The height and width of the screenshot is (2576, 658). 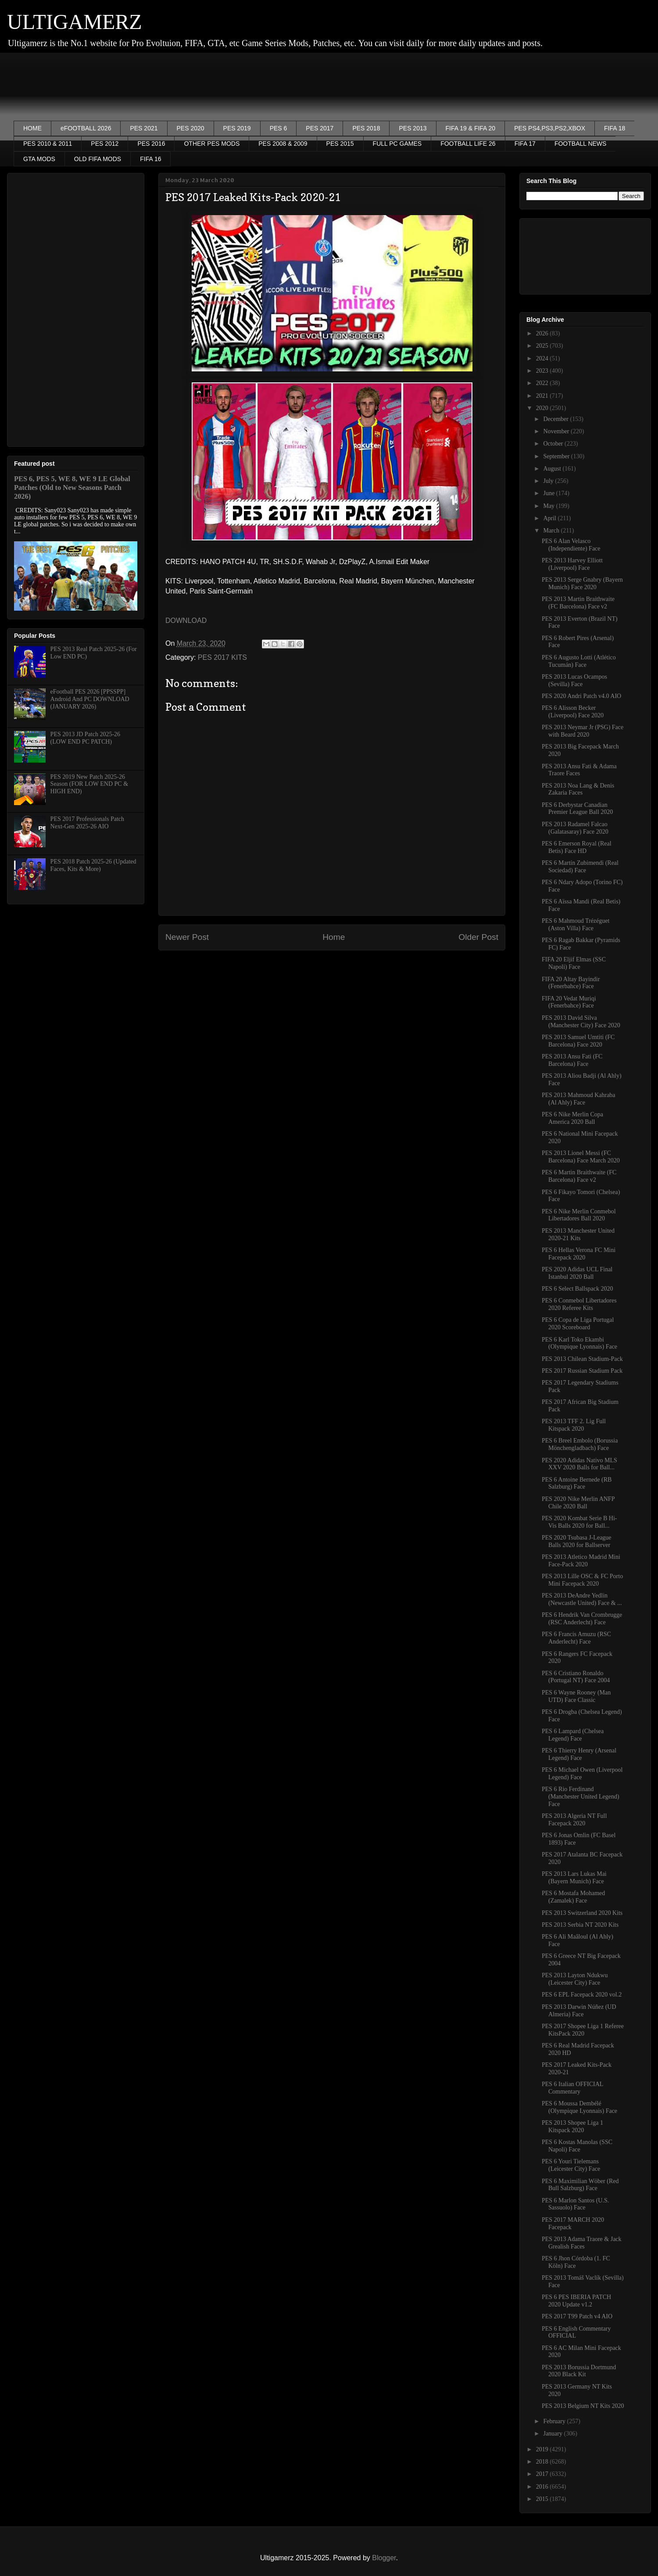 What do you see at coordinates (143, 128) in the screenshot?
I see `PES 2021` at bounding box center [143, 128].